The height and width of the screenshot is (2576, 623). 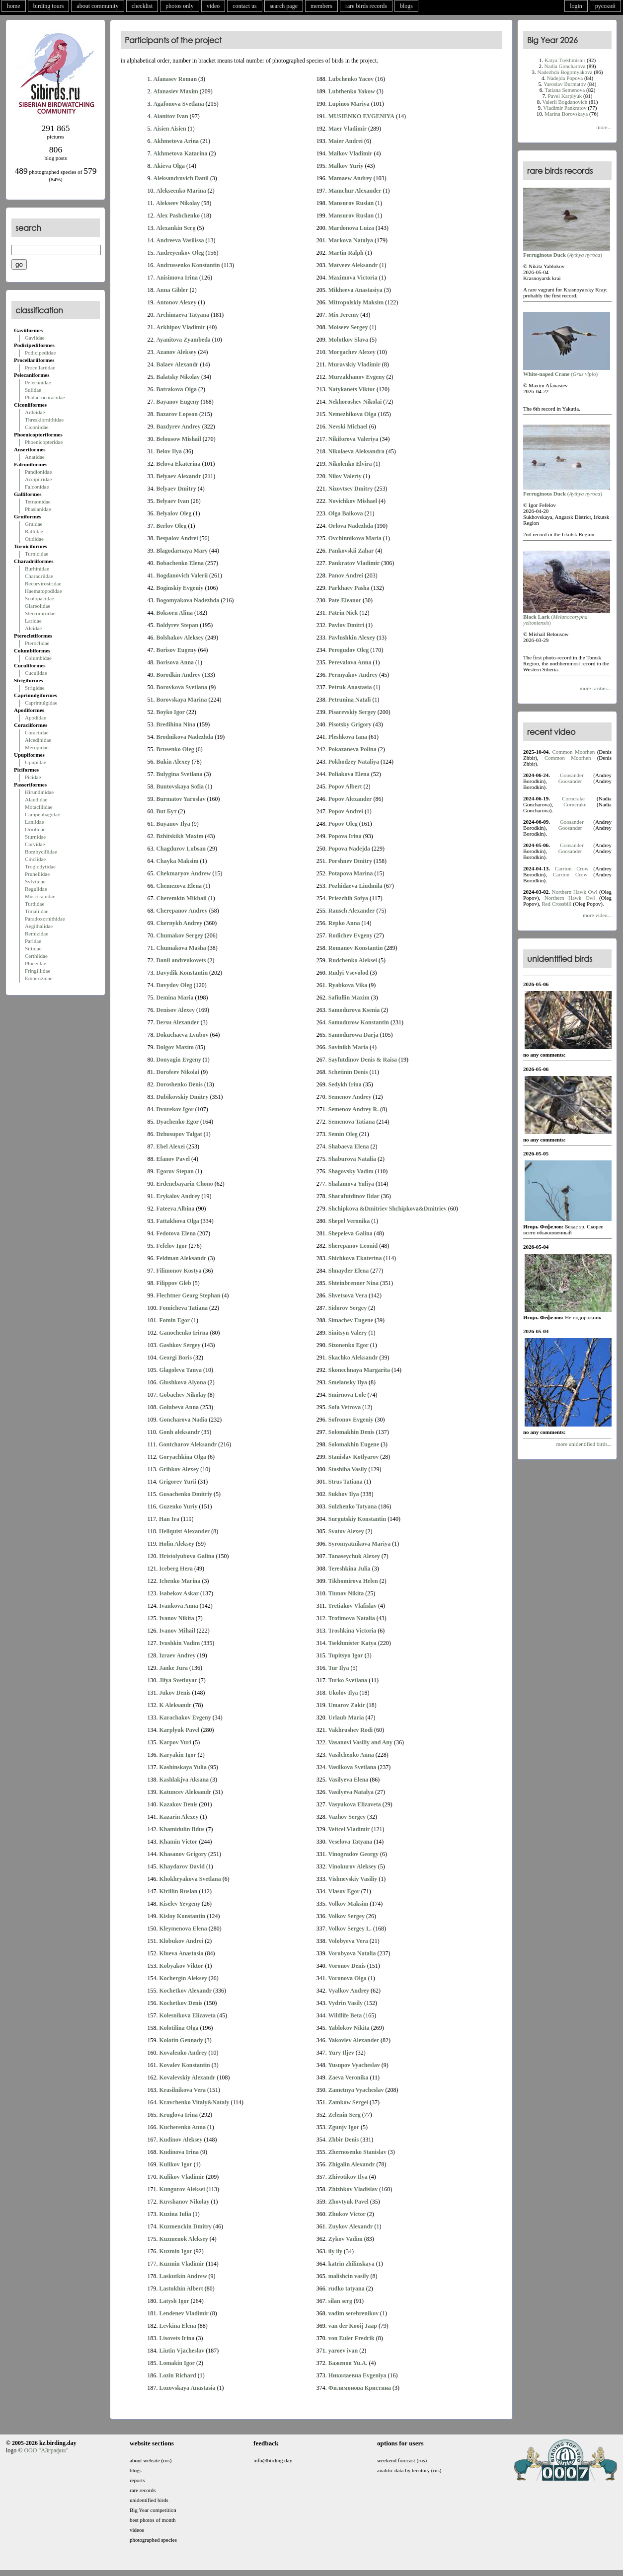 I want to click on Sinitsyn Valery, so click(x=347, y=1332).